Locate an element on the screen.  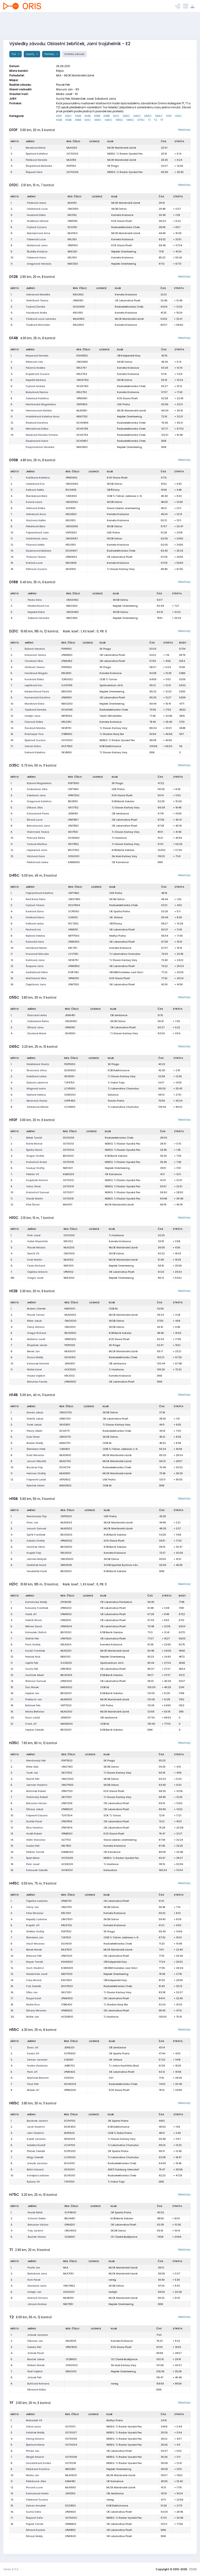
Jirásek Pavel is located at coordinates (35, 2353).